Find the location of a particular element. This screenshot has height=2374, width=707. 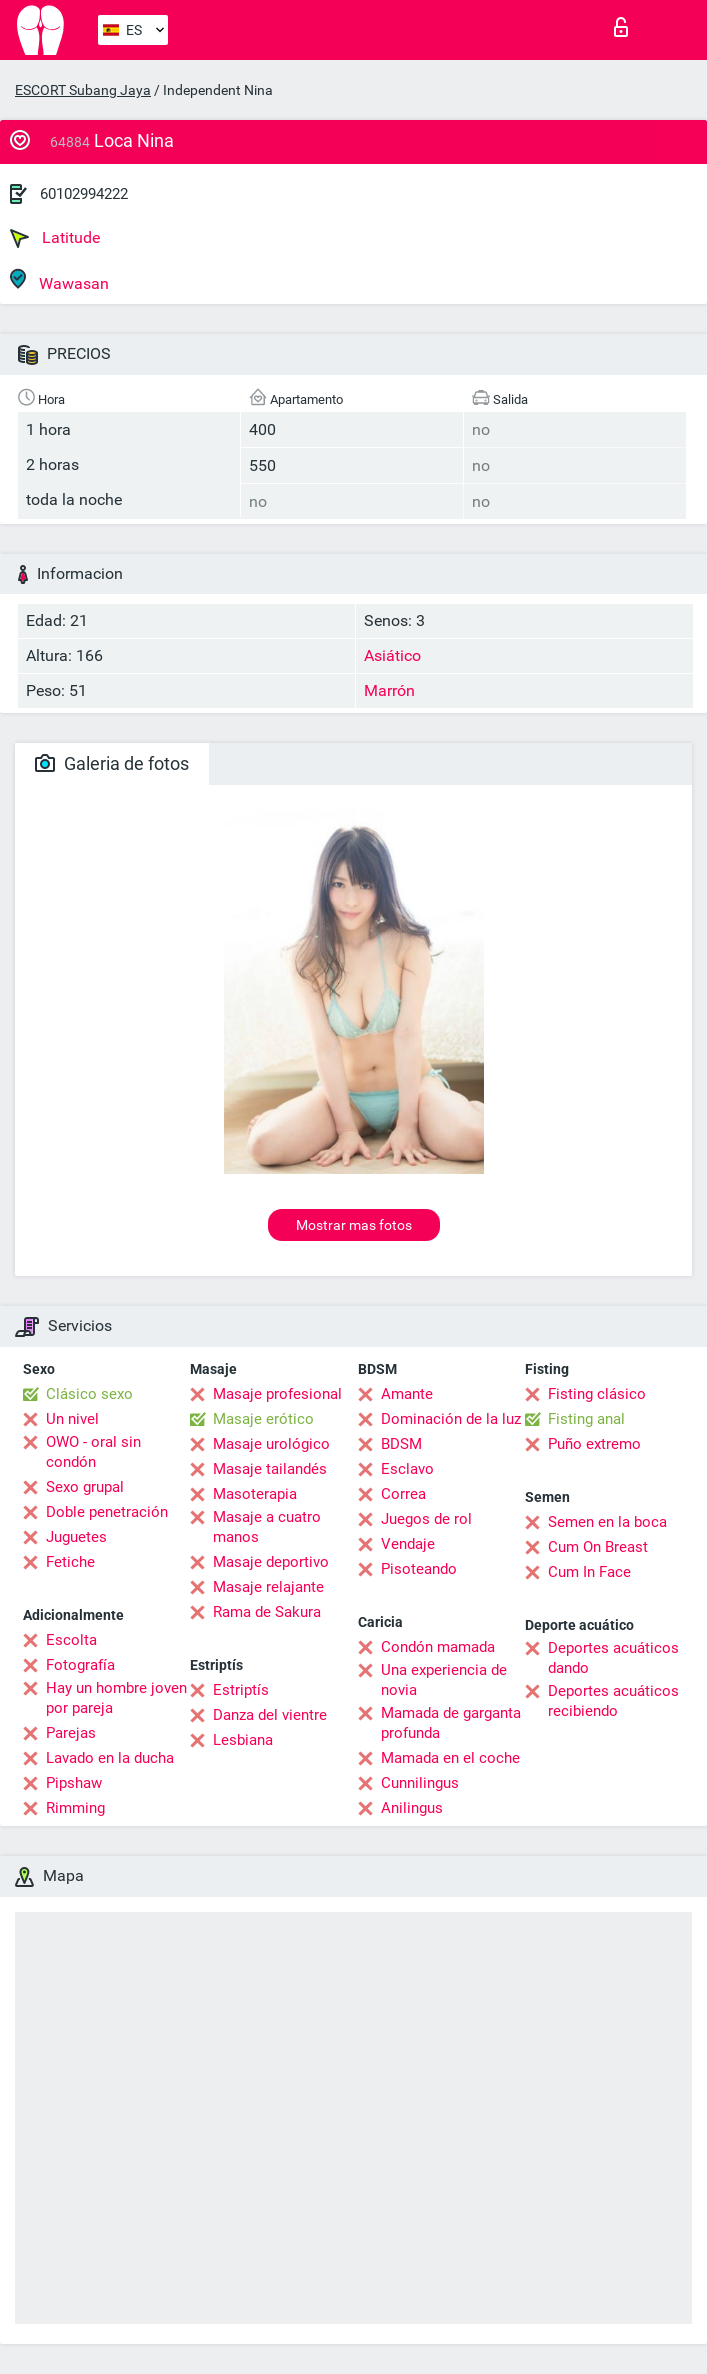

Masaje deportivo is located at coordinates (271, 1562).